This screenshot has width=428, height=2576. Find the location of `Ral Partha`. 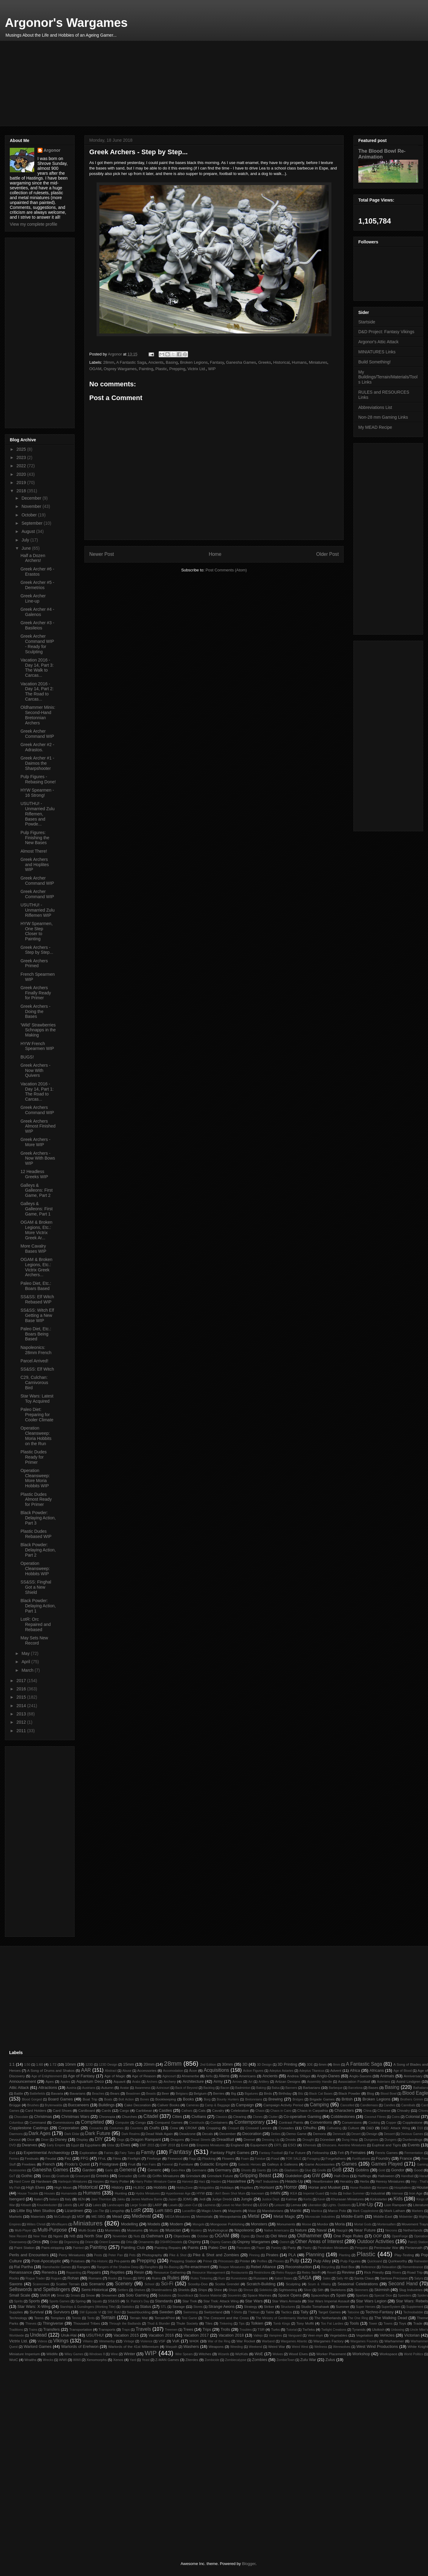

Ral Partha is located at coordinates (23, 2266).